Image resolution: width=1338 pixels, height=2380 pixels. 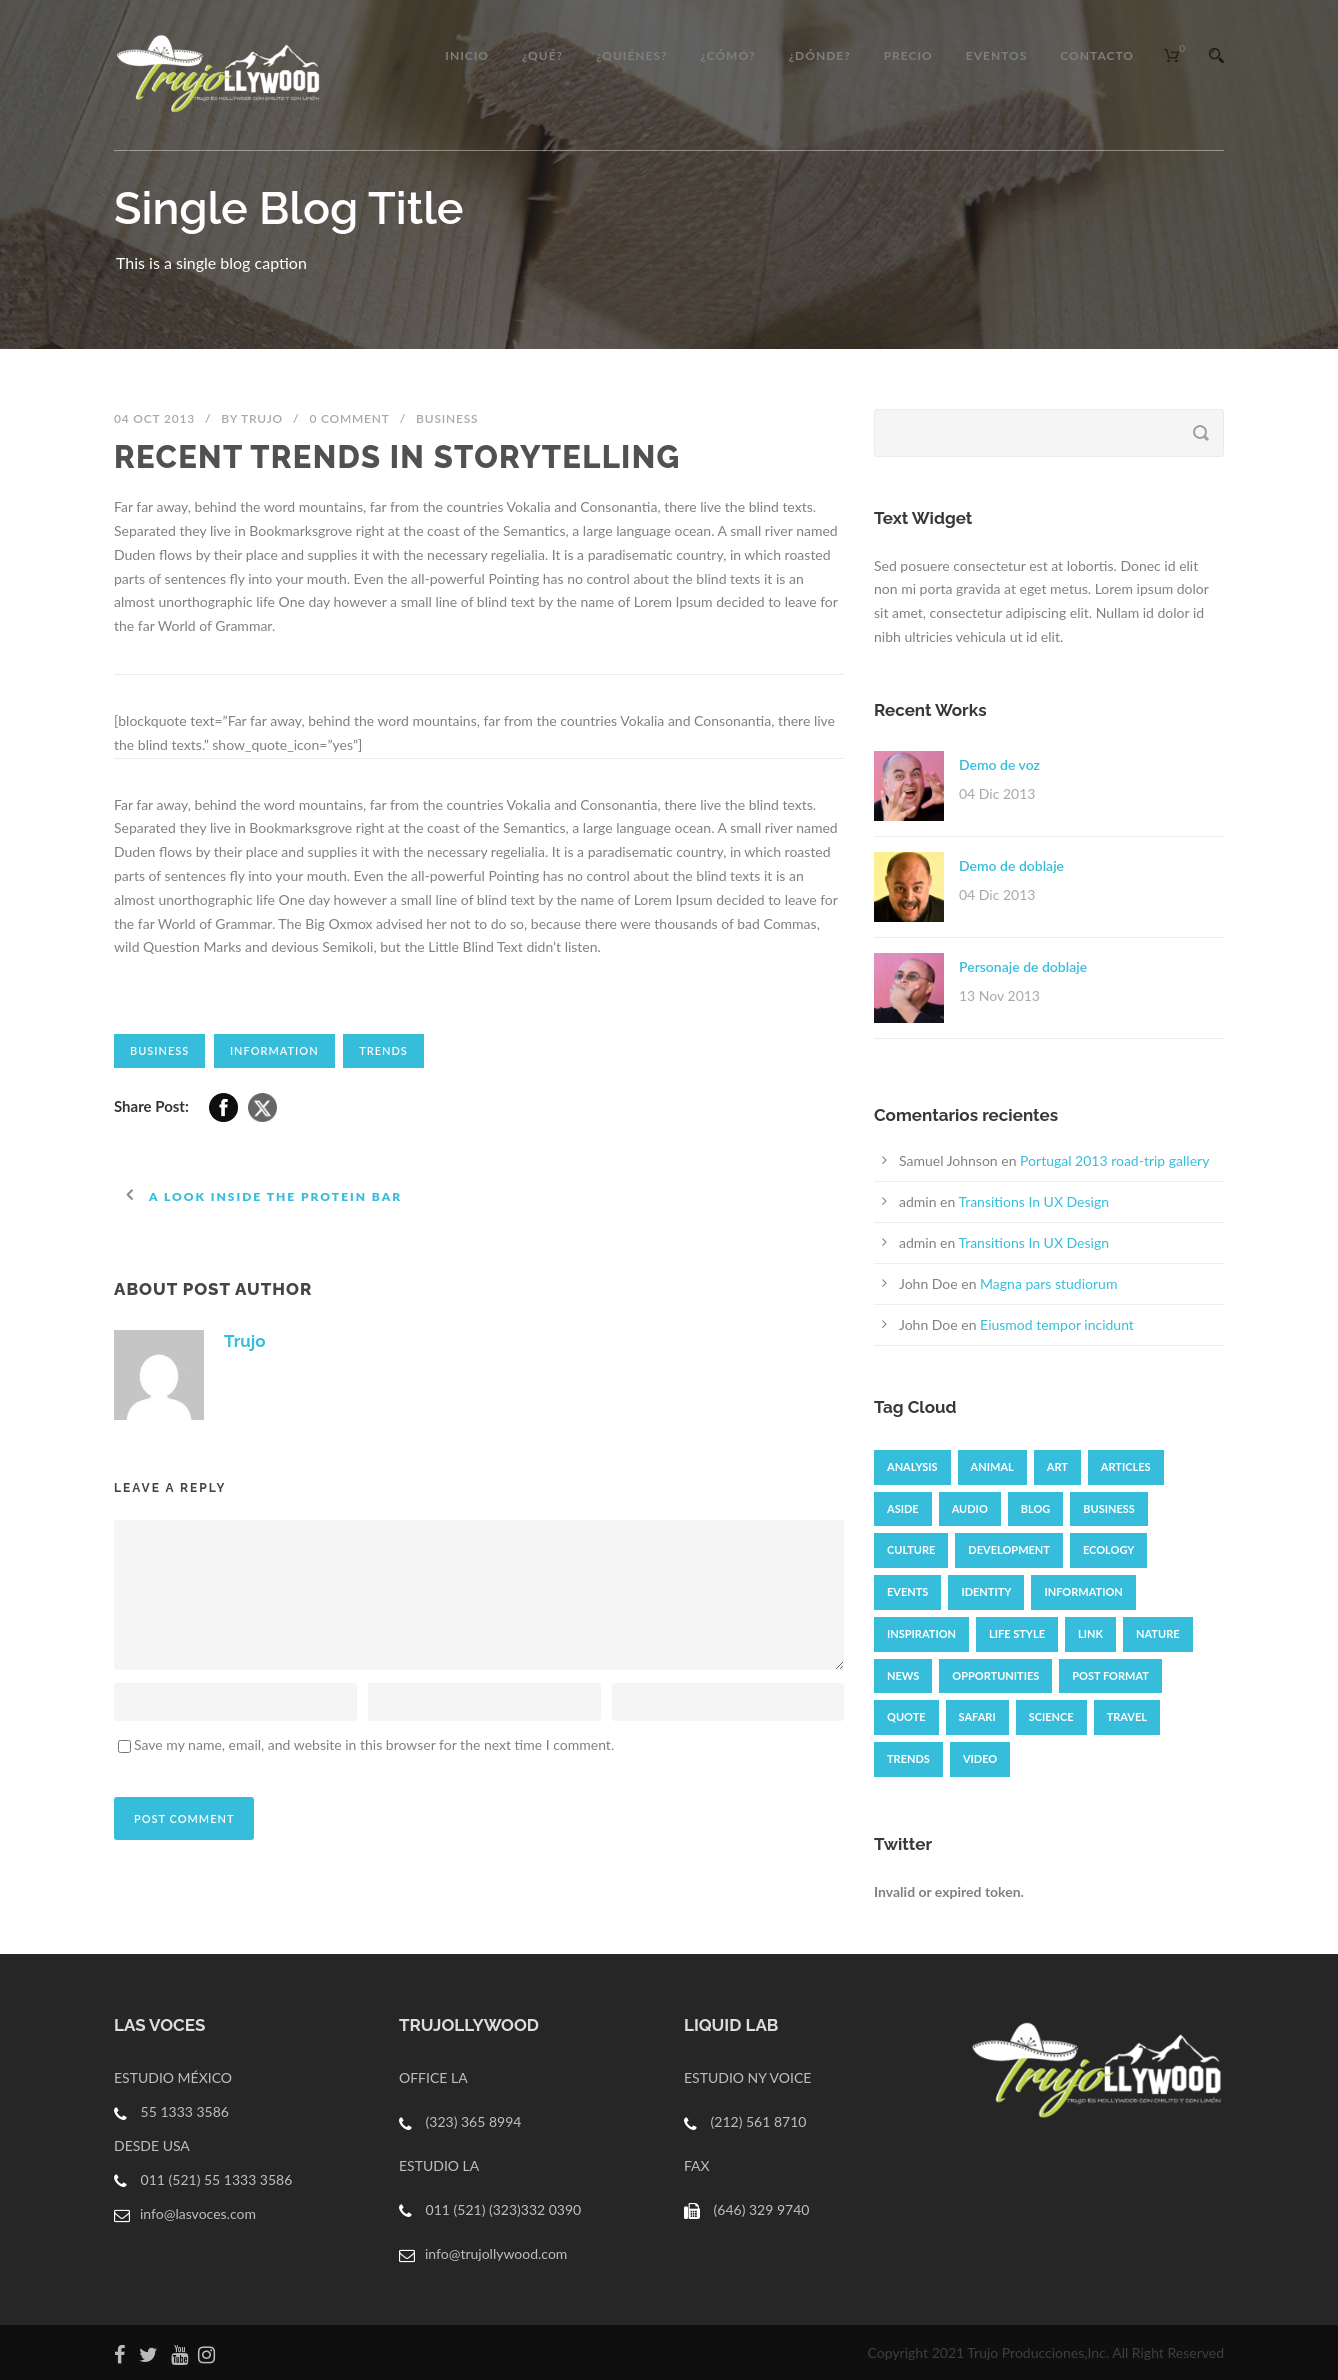 What do you see at coordinates (1051, 1716) in the screenshot?
I see `Science [Science (2 elementos)]` at bounding box center [1051, 1716].